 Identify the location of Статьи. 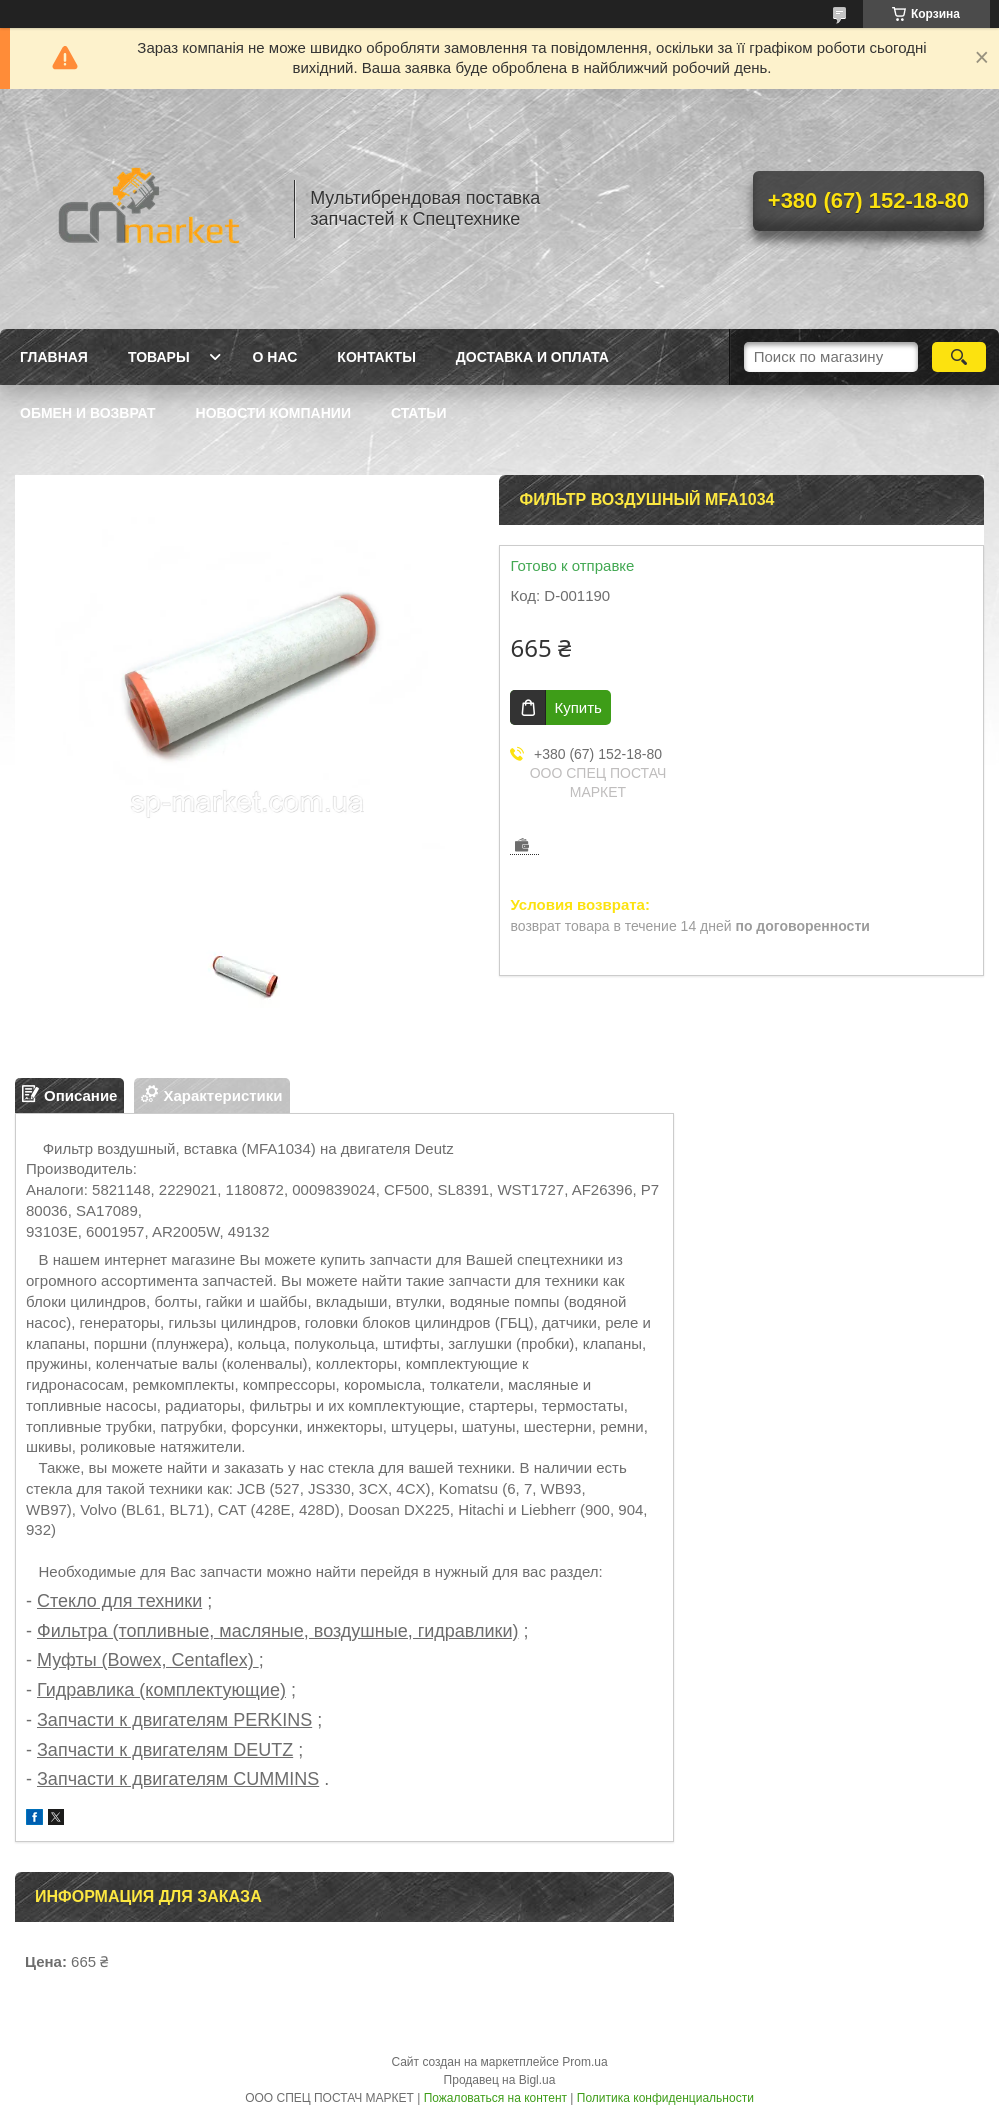
(419, 413).